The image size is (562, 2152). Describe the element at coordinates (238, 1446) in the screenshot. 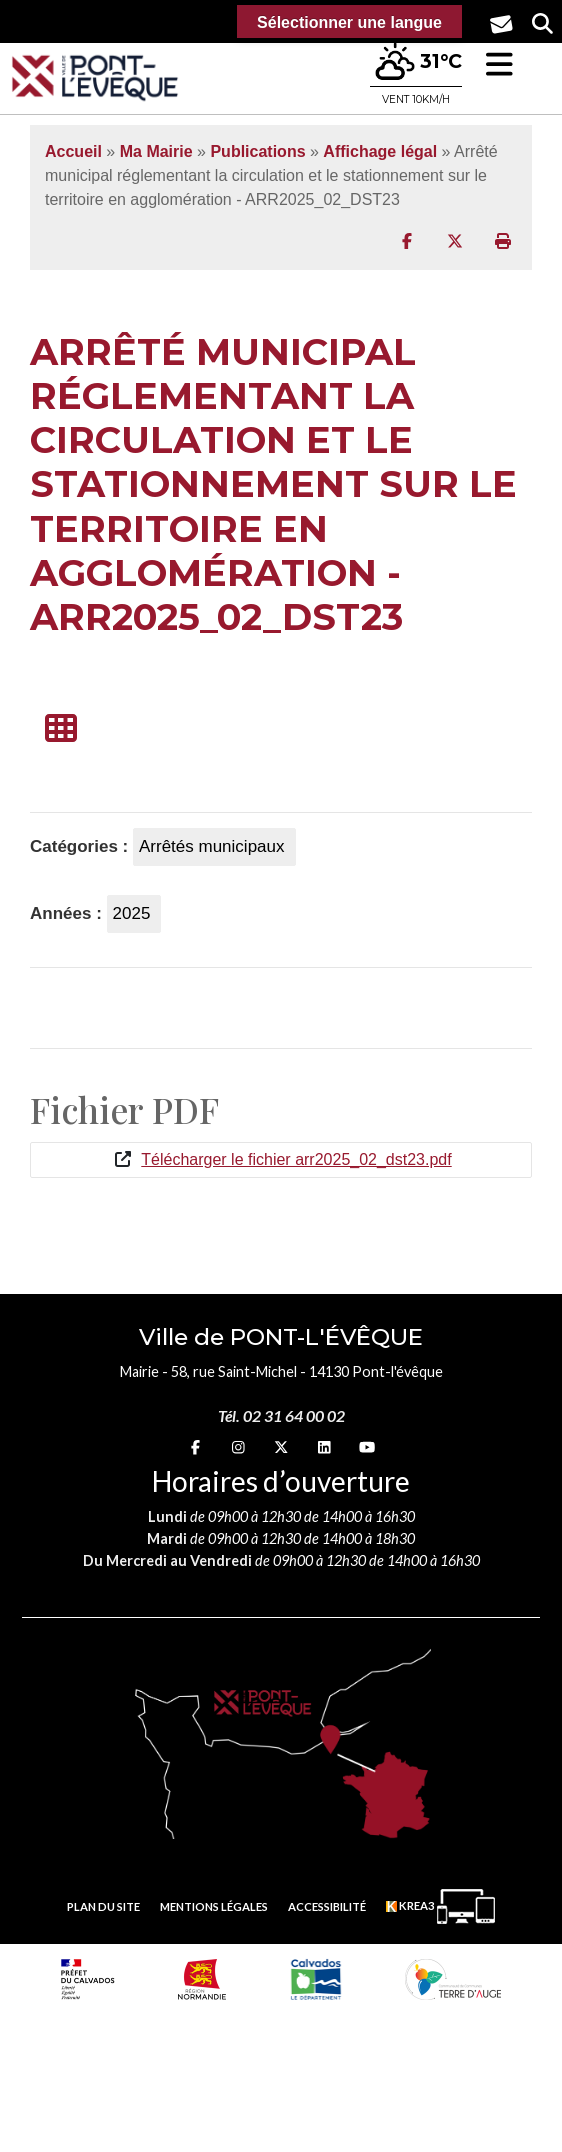

I see `[Instagram (nouvelle fenêtre)]` at that location.